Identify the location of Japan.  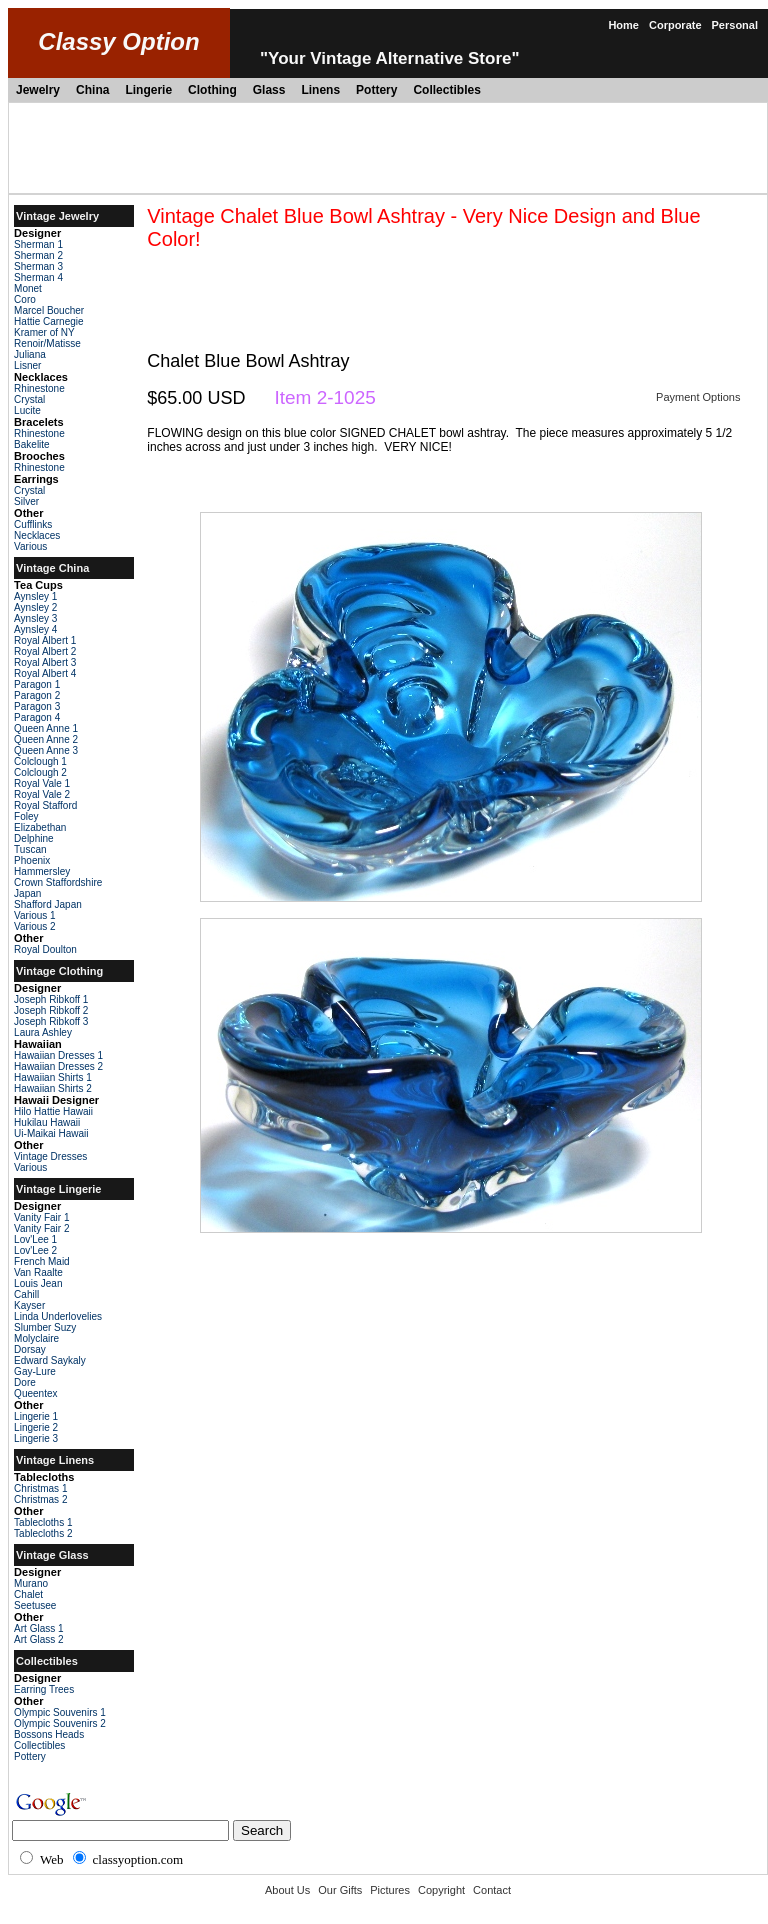
(27, 893).